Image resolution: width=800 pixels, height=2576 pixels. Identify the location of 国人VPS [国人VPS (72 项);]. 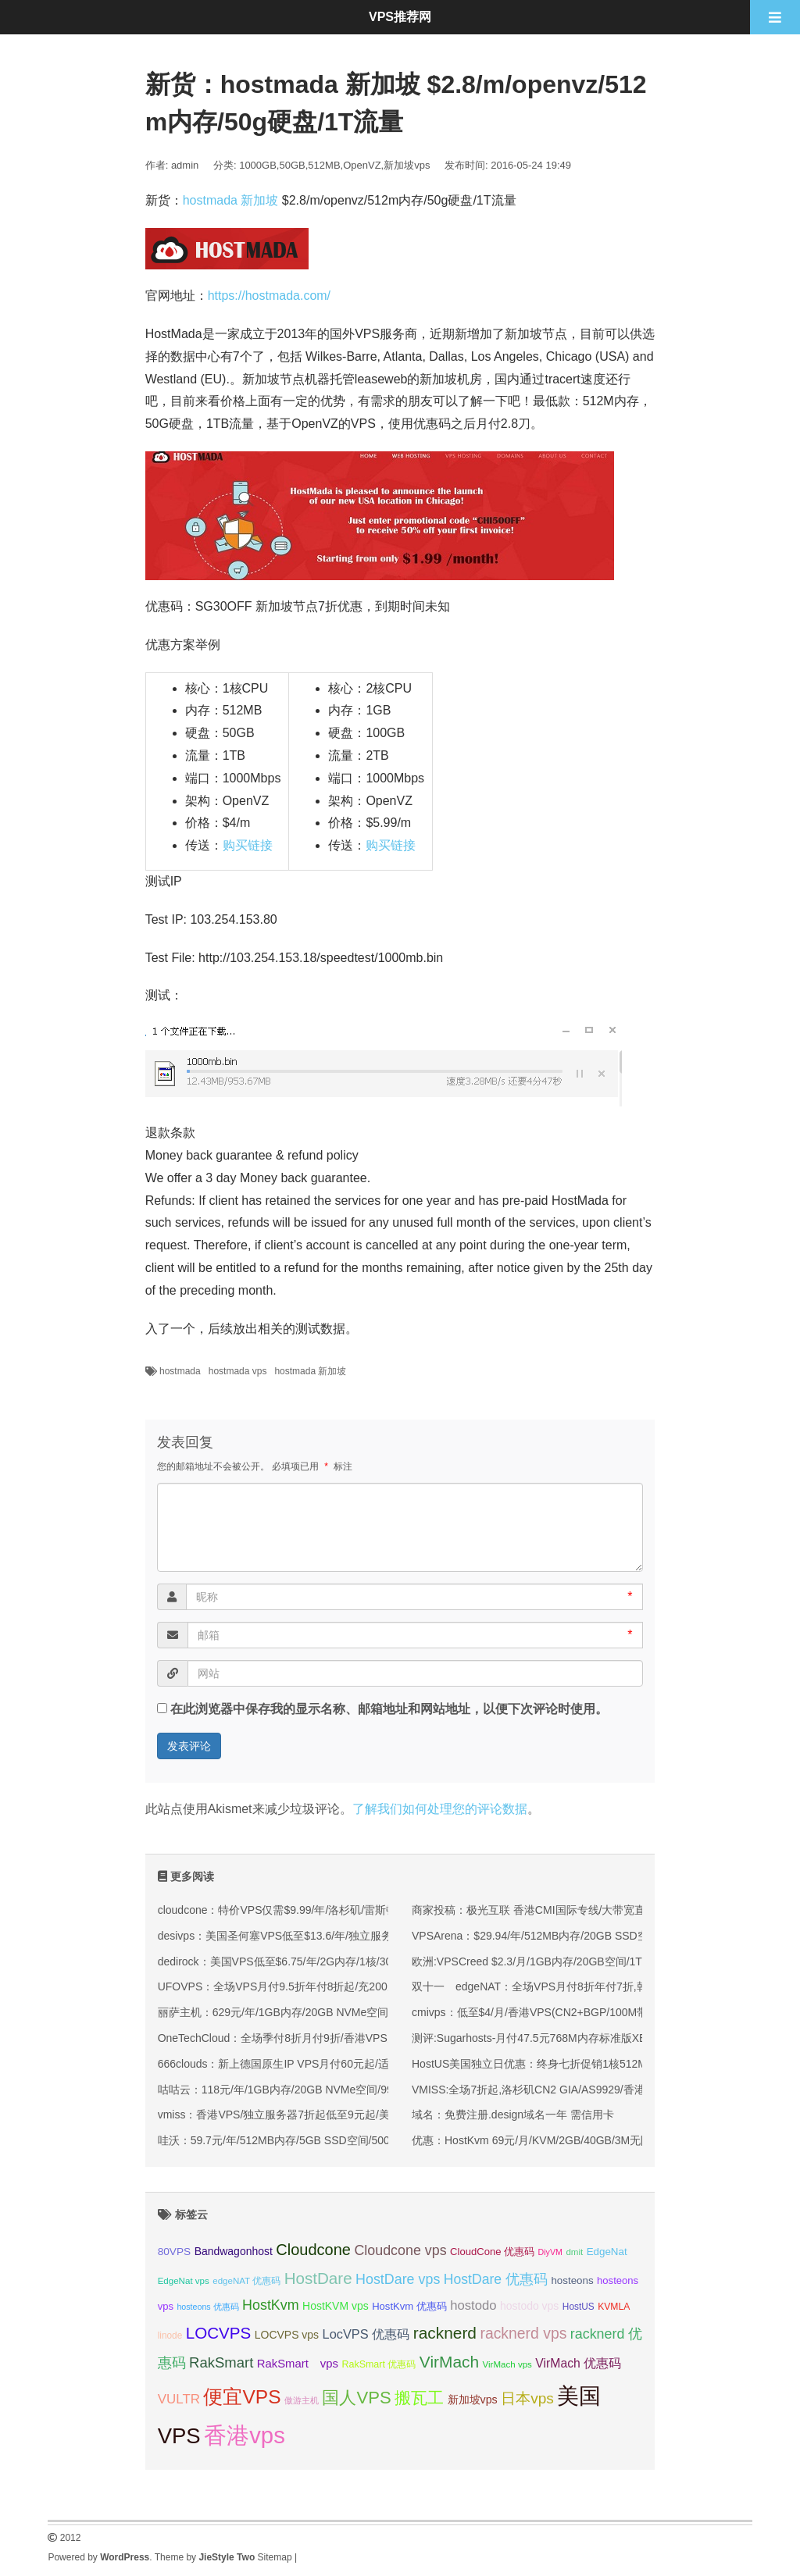
(356, 2397).